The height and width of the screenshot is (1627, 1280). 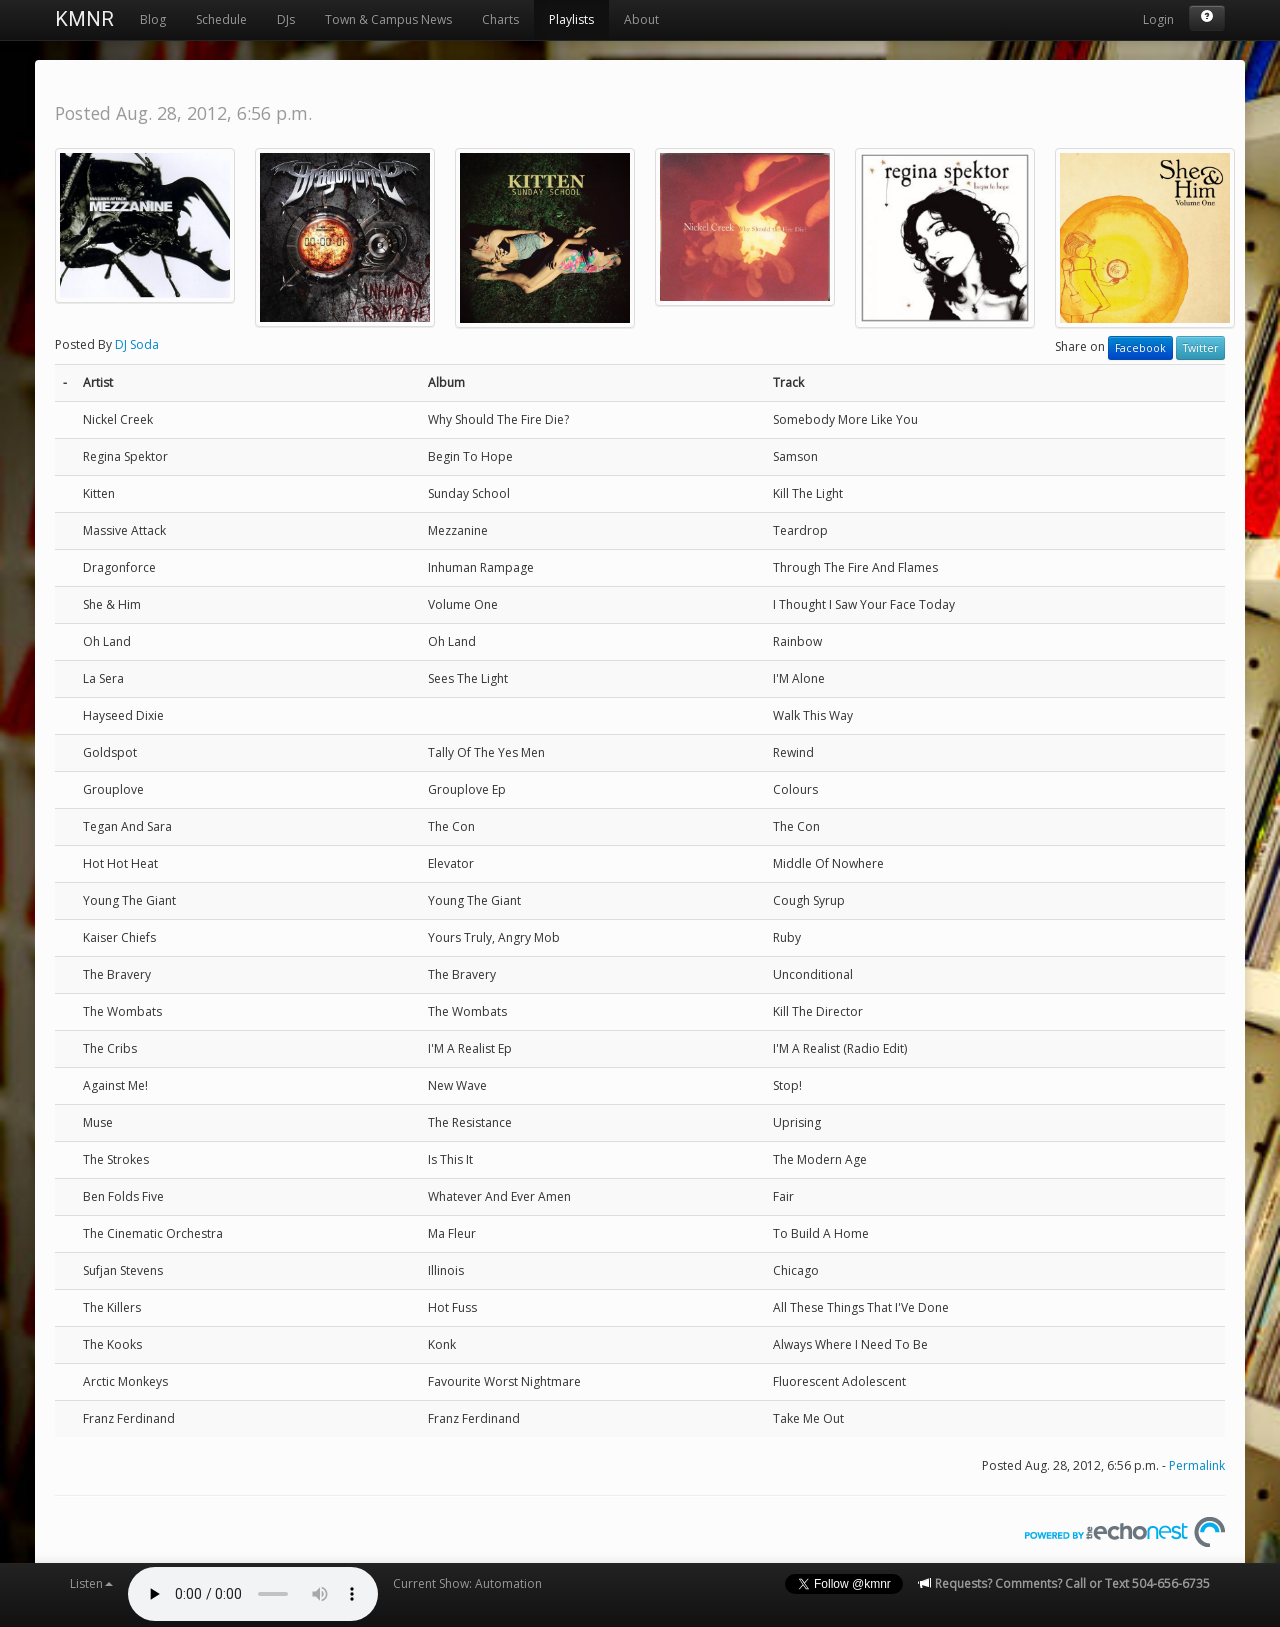 I want to click on Charts, so click(x=500, y=19).